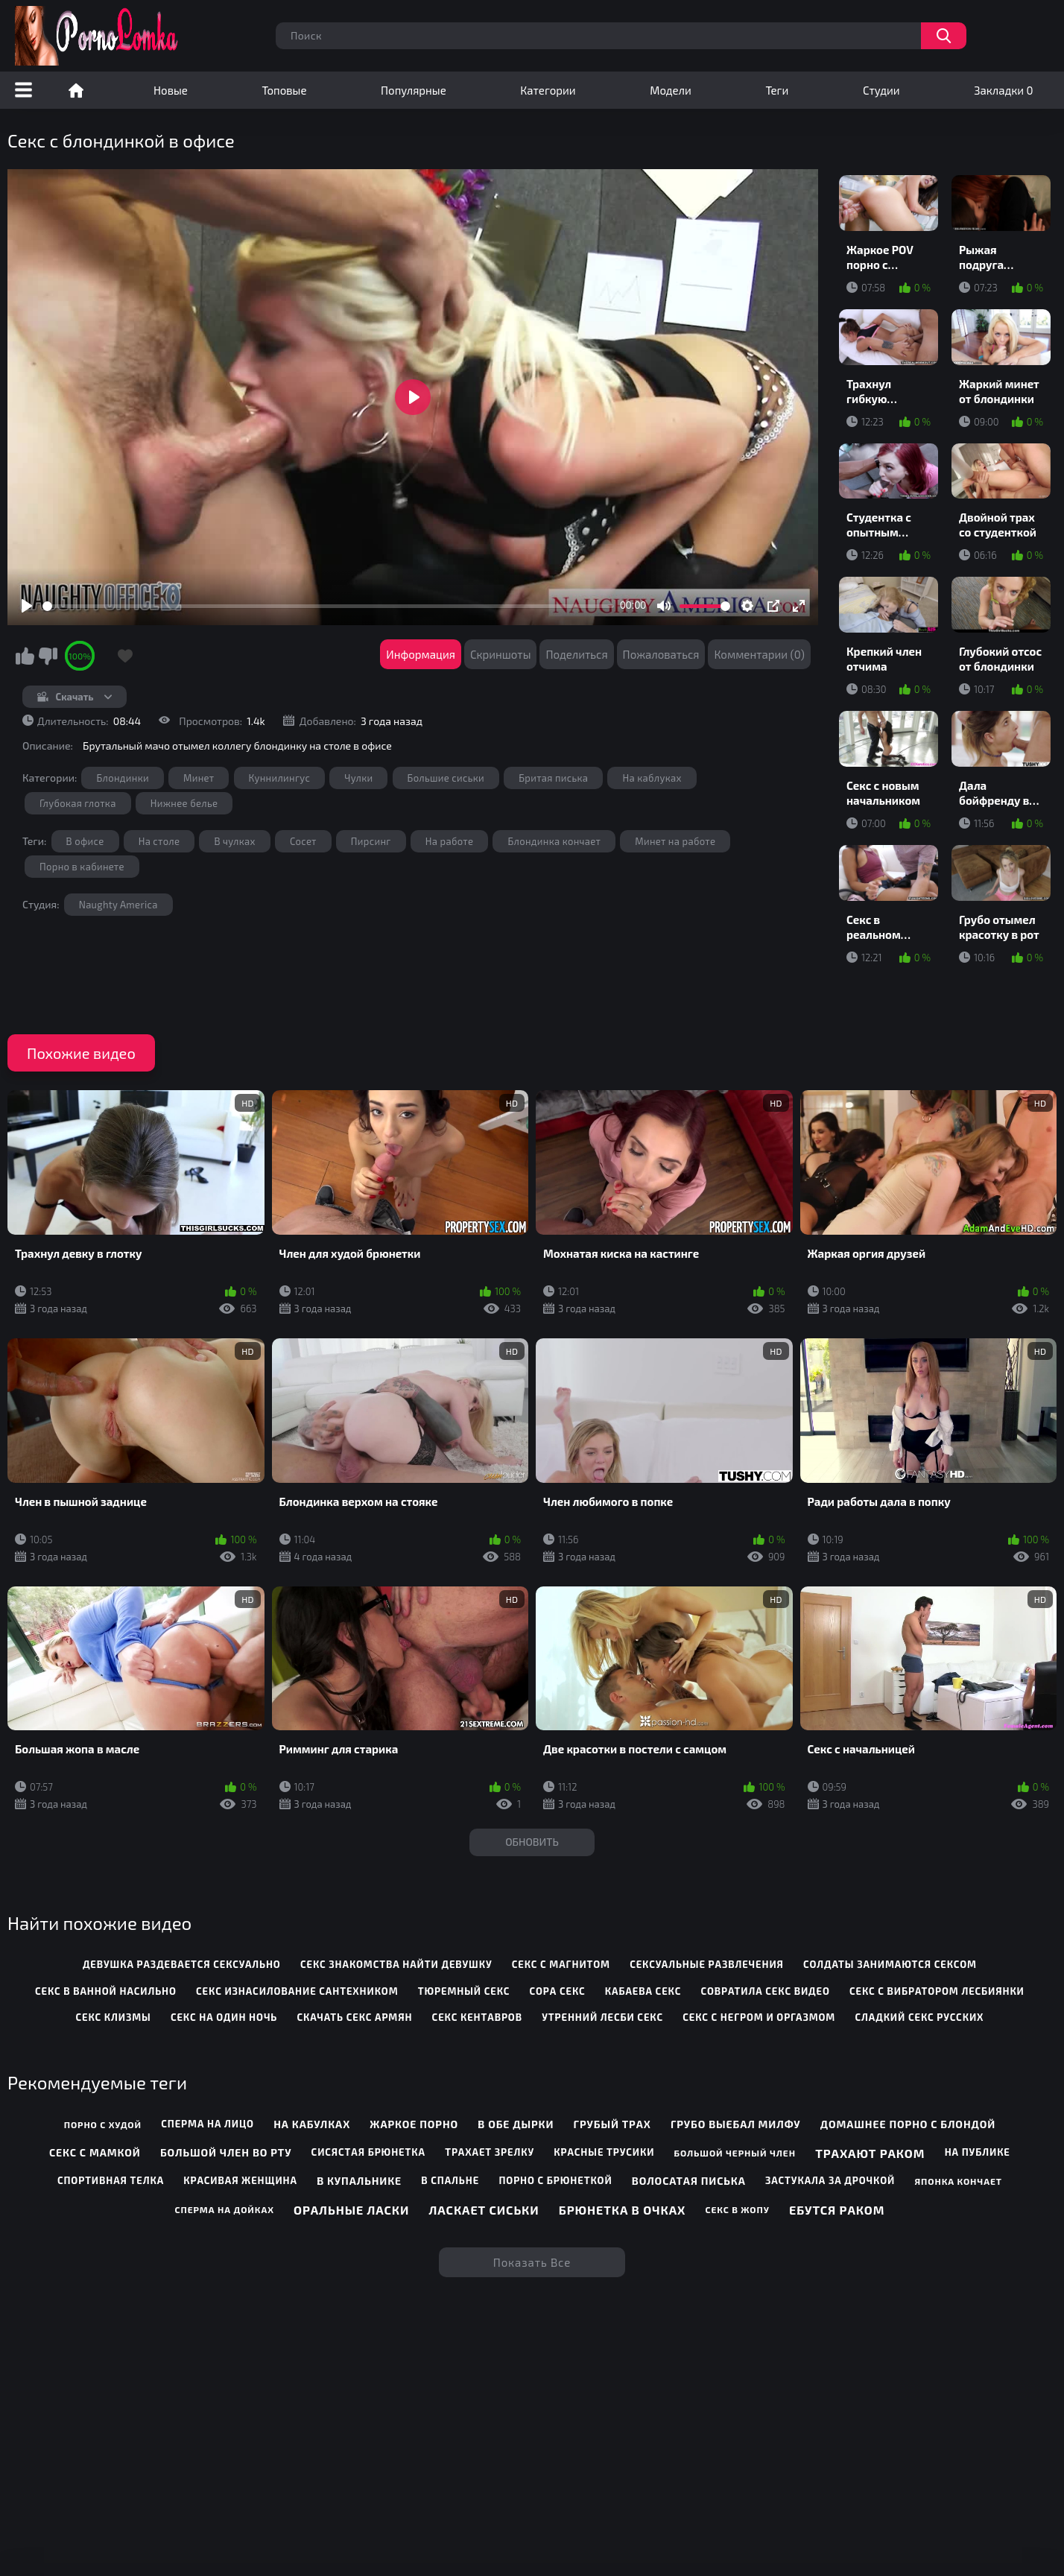 The image size is (1064, 2576). I want to click on Красные трусики, so click(604, 2152).